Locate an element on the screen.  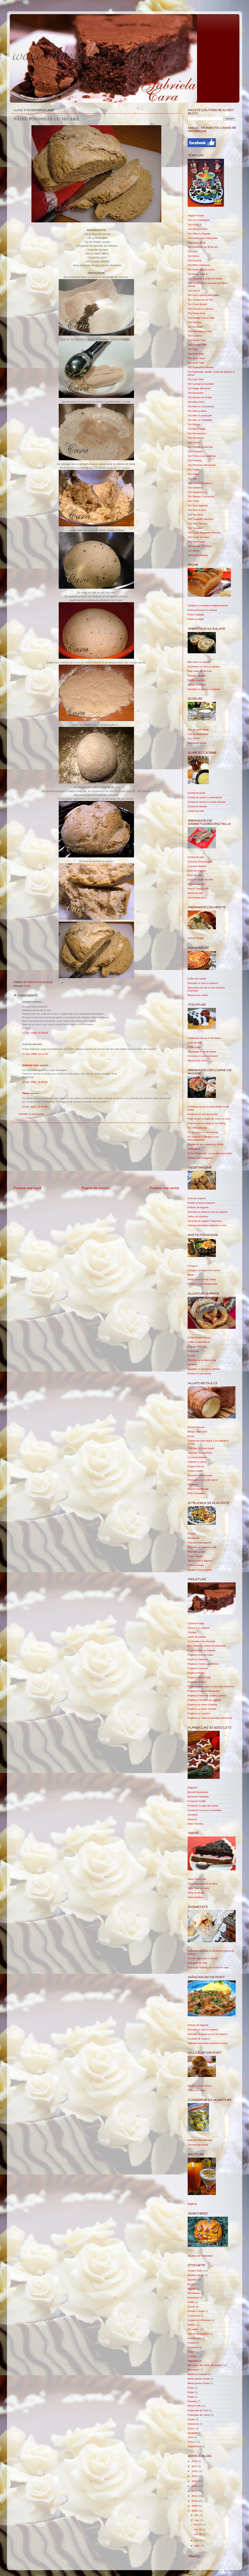
Sarmale cu păsat si mix de ciuperci is located at coordinates (208, 1212).